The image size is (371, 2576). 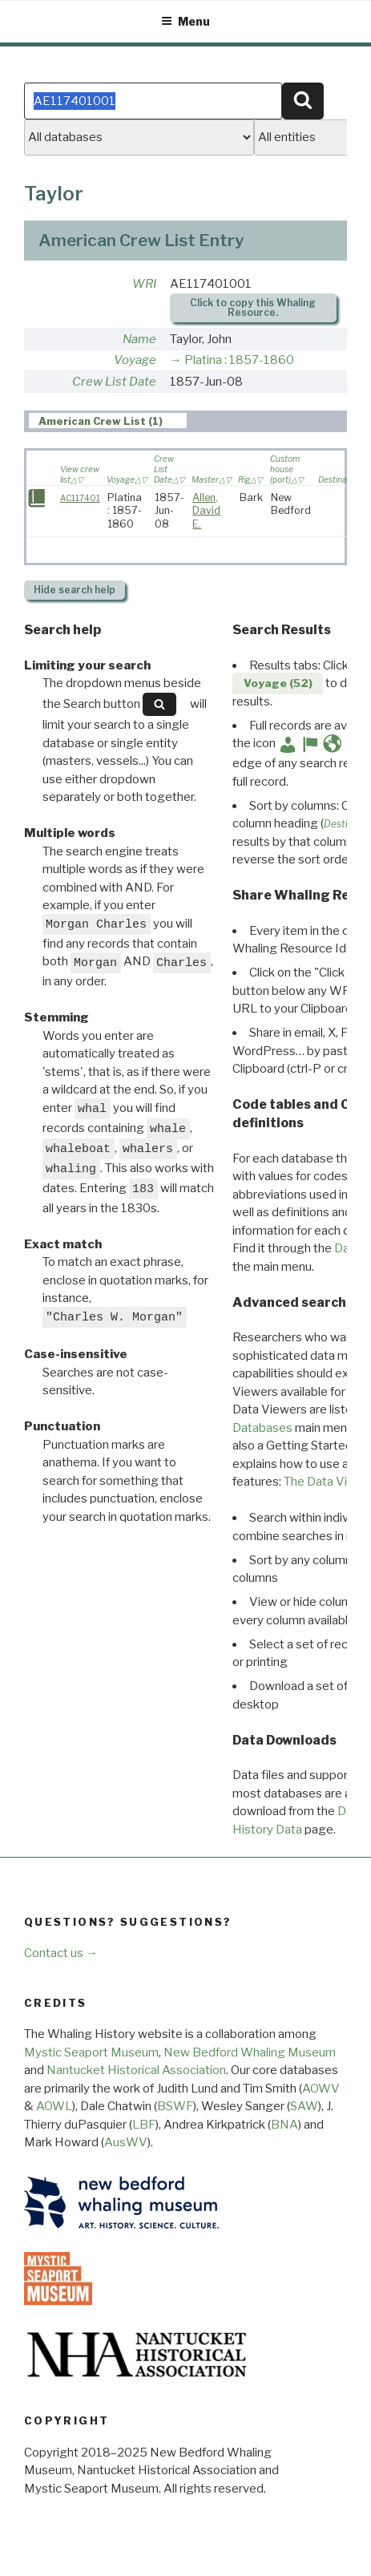 What do you see at coordinates (135, 360) in the screenshot?
I see `Voyage` at bounding box center [135, 360].